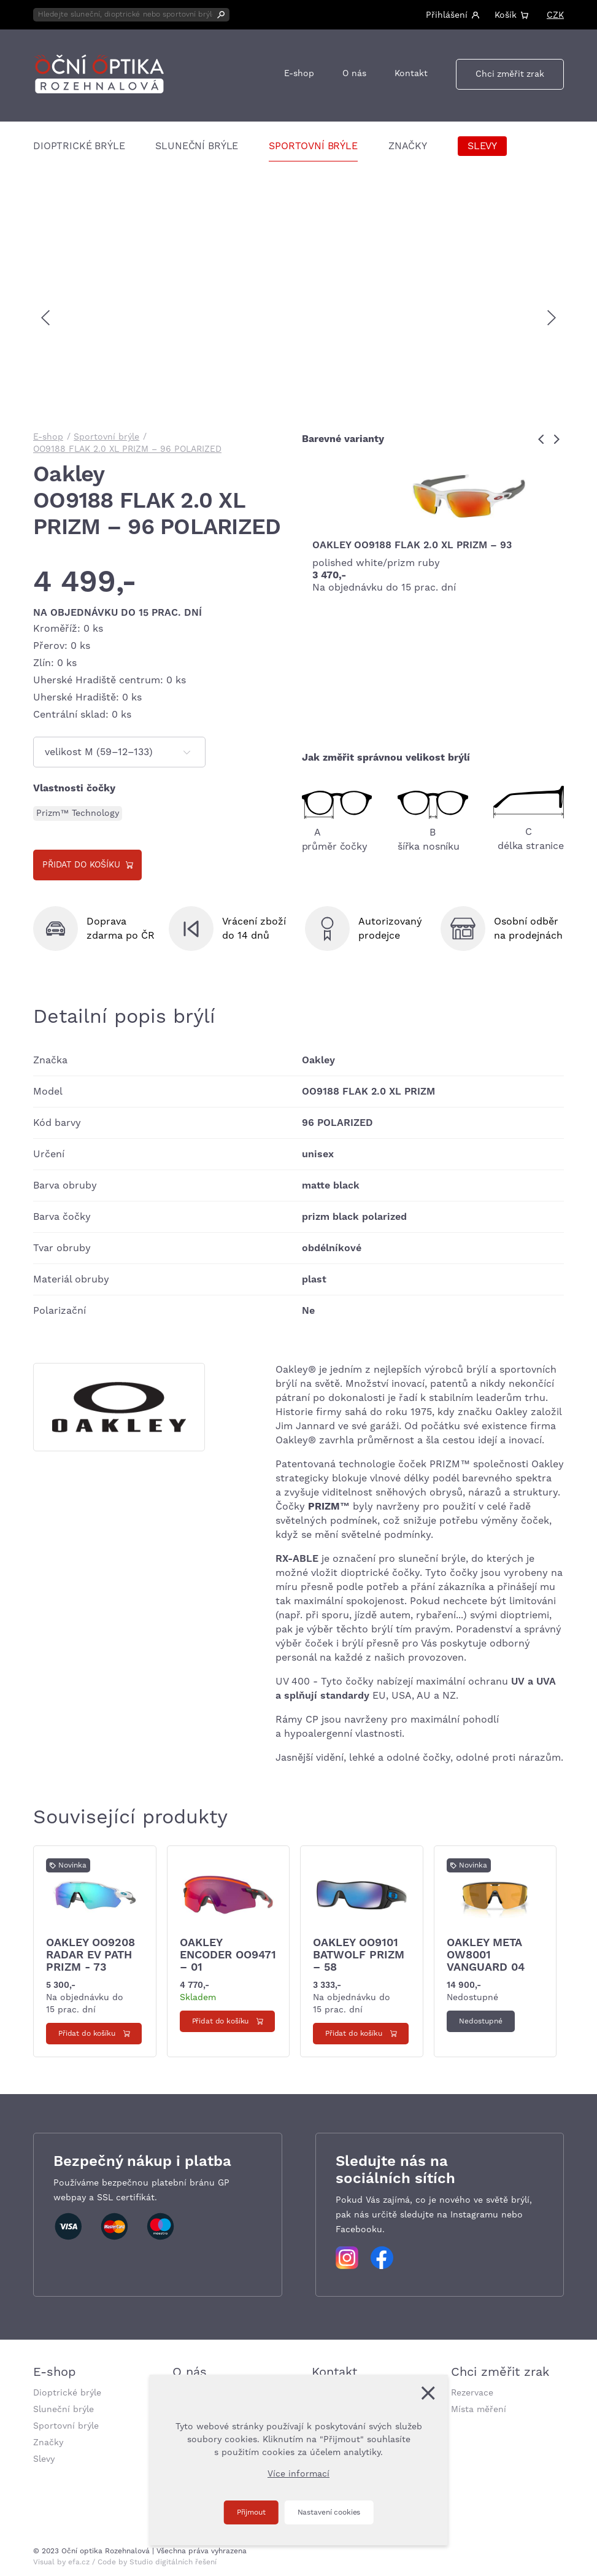 The image size is (597, 2576). I want to click on E-shop, so click(299, 73).